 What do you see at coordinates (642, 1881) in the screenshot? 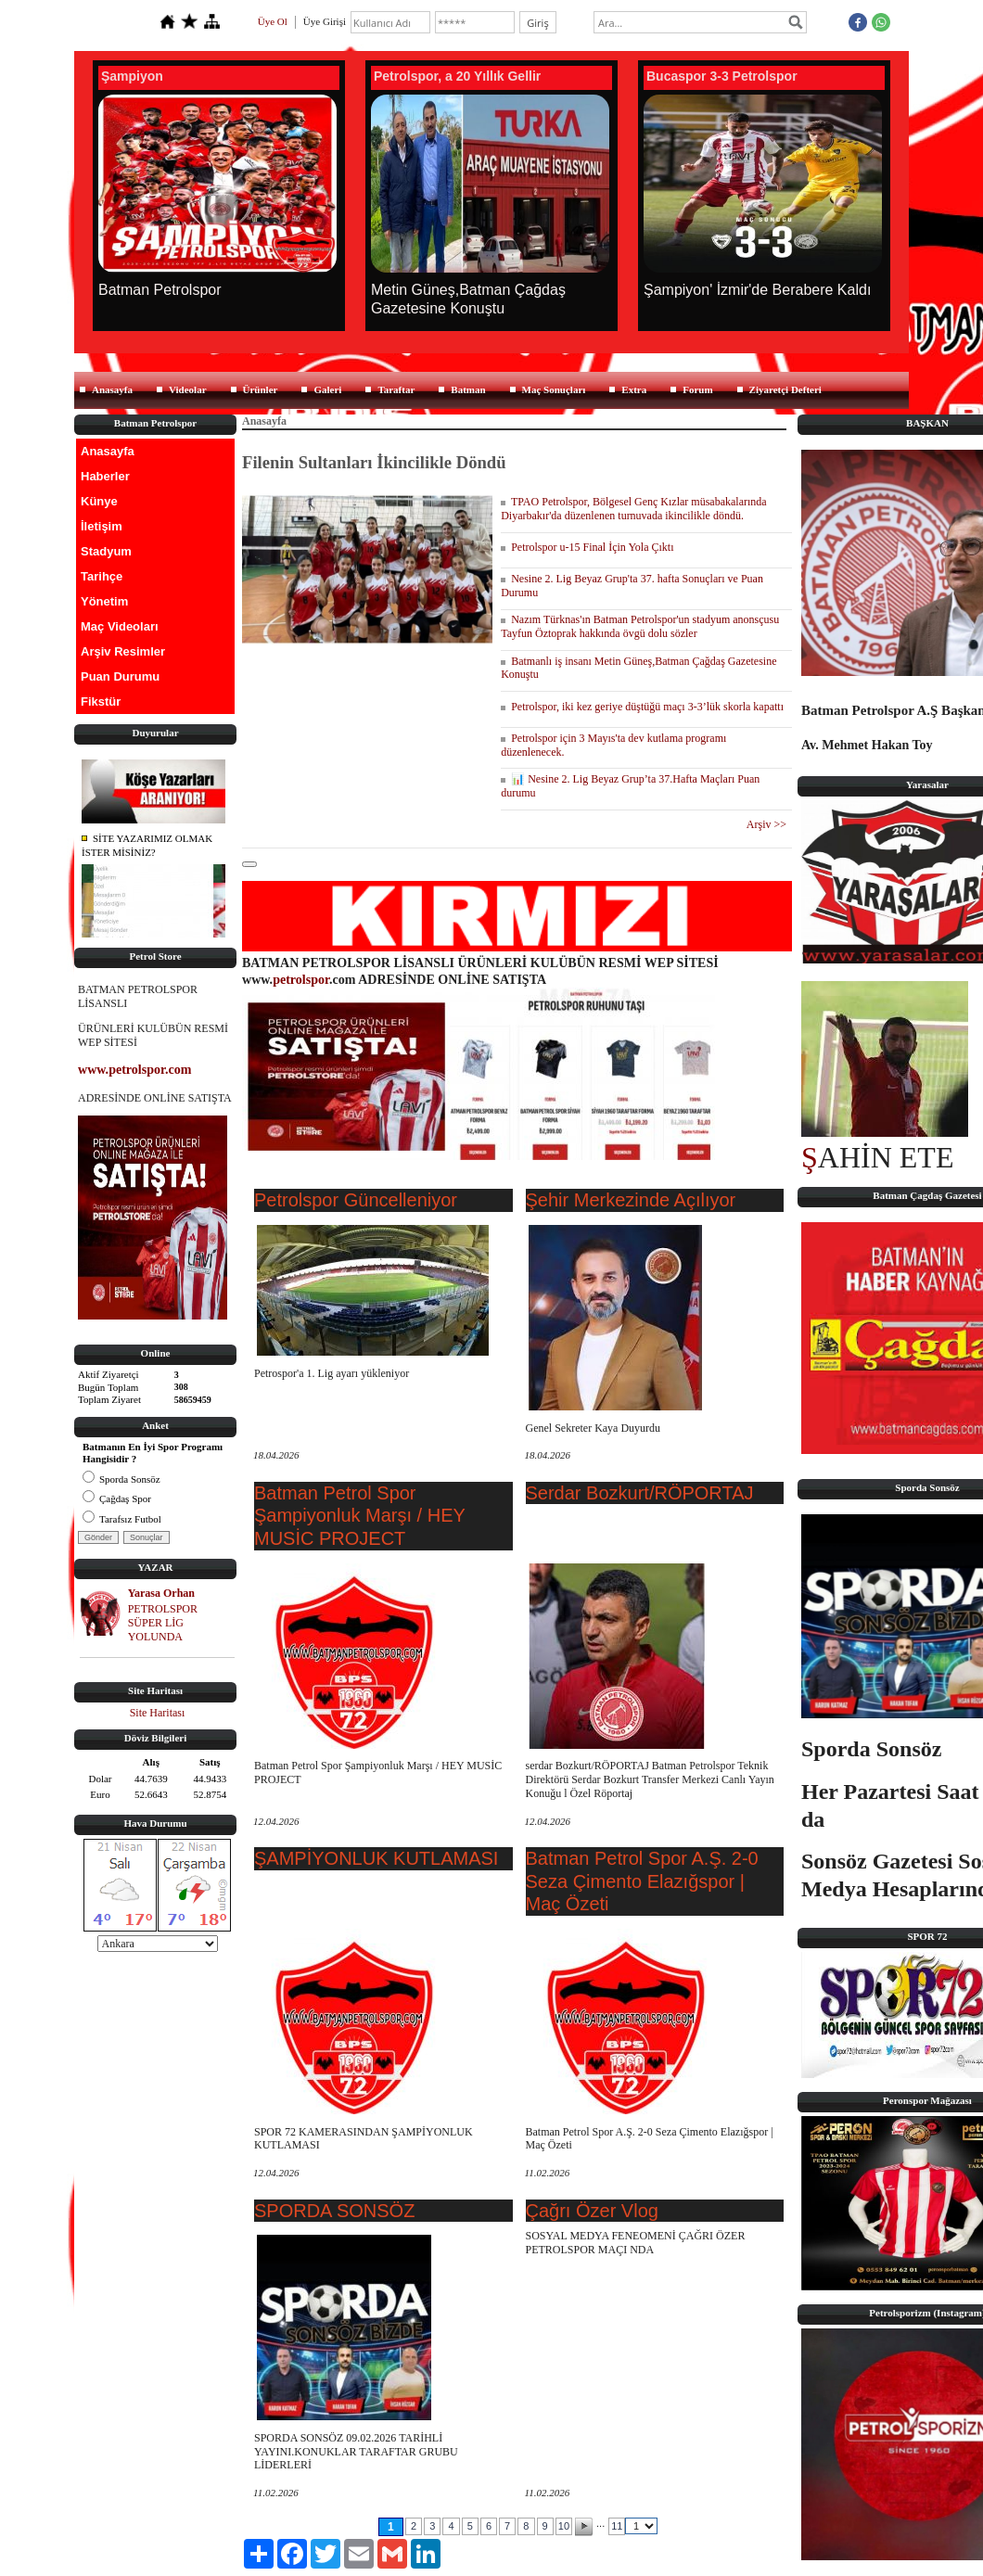
I see `Batman Petrol Spor A.Ş. 2-0 Seza Çimento Elazığspor | Maç Özeti` at bounding box center [642, 1881].